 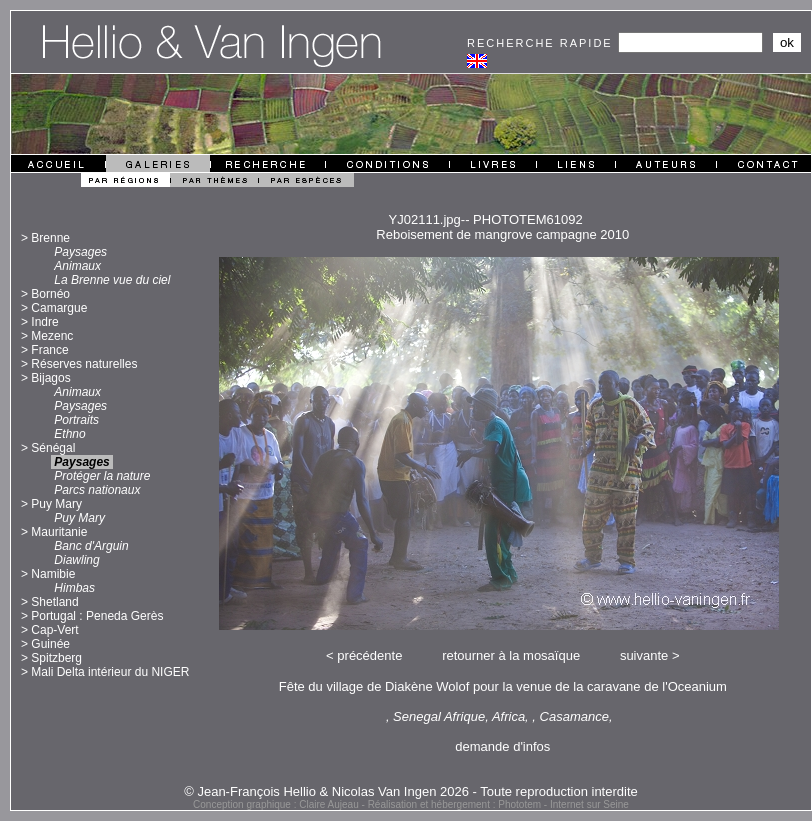 What do you see at coordinates (498, 804) in the screenshot?
I see `Réalisation et hébergement : Phototem - Internet sur Seine` at bounding box center [498, 804].